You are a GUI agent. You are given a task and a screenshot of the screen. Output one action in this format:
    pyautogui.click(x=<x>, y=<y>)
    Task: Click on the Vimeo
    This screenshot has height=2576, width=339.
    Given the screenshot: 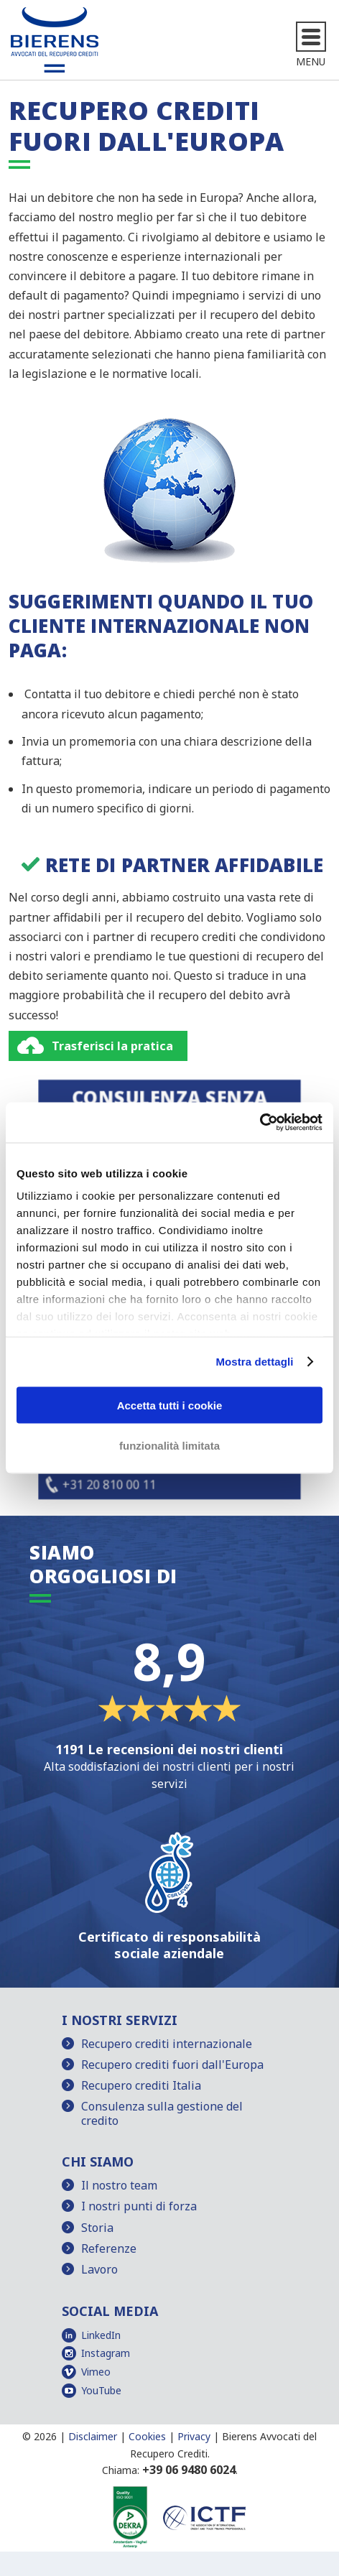 What is the action you would take?
    pyautogui.click(x=96, y=2371)
    